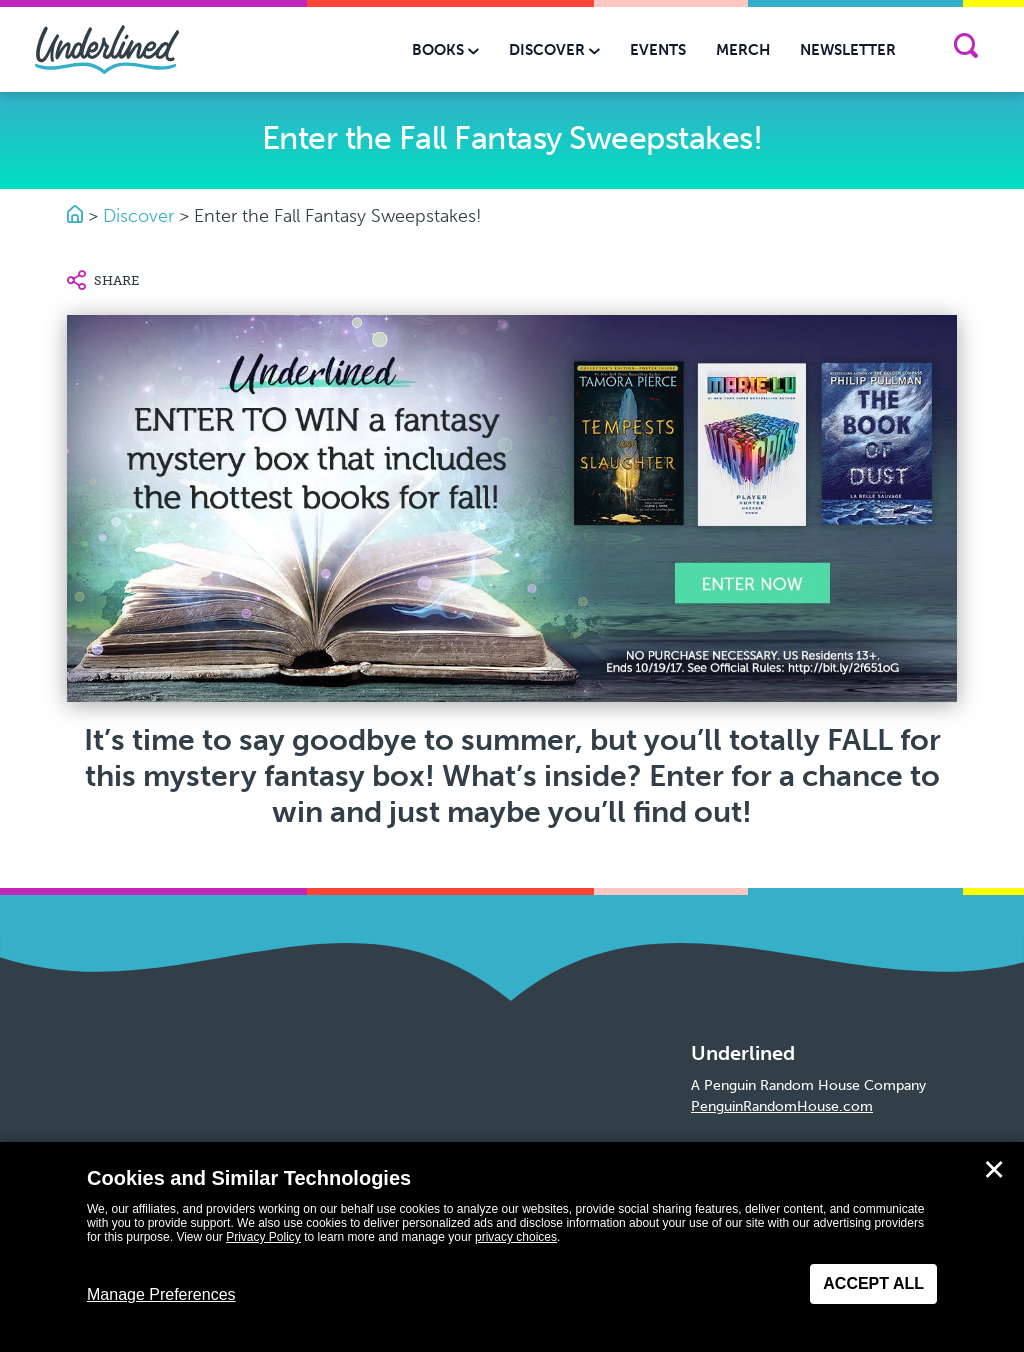  Describe the element at coordinates (782, 1106) in the screenshot. I see `PenguinRandomHouse.com` at that location.